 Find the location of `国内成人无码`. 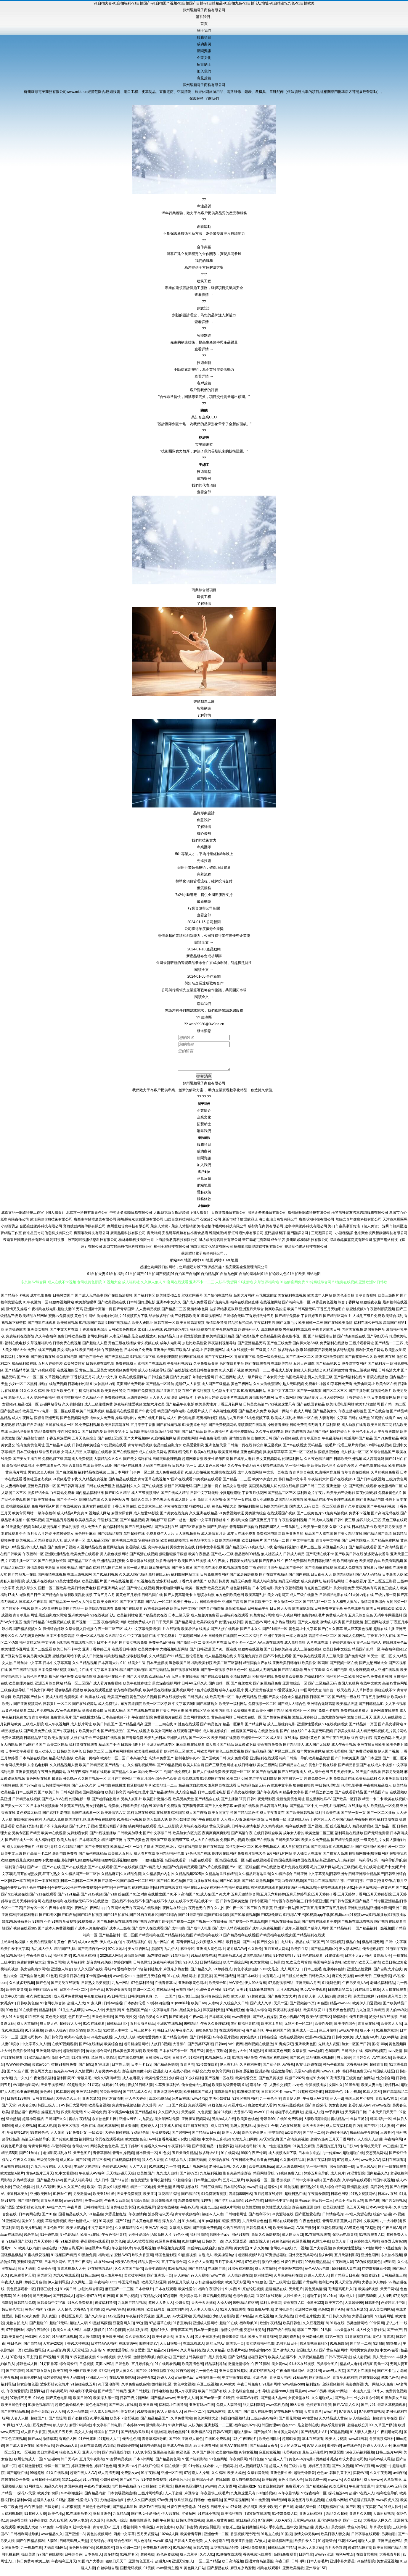

国内成人无码 is located at coordinates (300, 1511).